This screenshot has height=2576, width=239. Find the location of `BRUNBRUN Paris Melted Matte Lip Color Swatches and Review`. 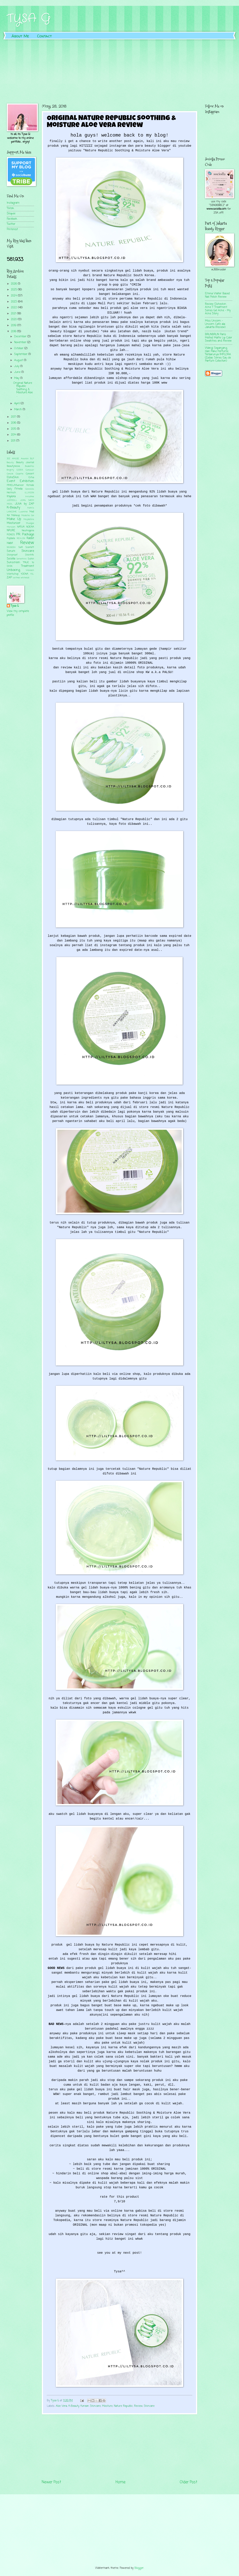

BRUNBRUN Paris Melted Matte Lip Color Swatches and Review is located at coordinates (218, 337).